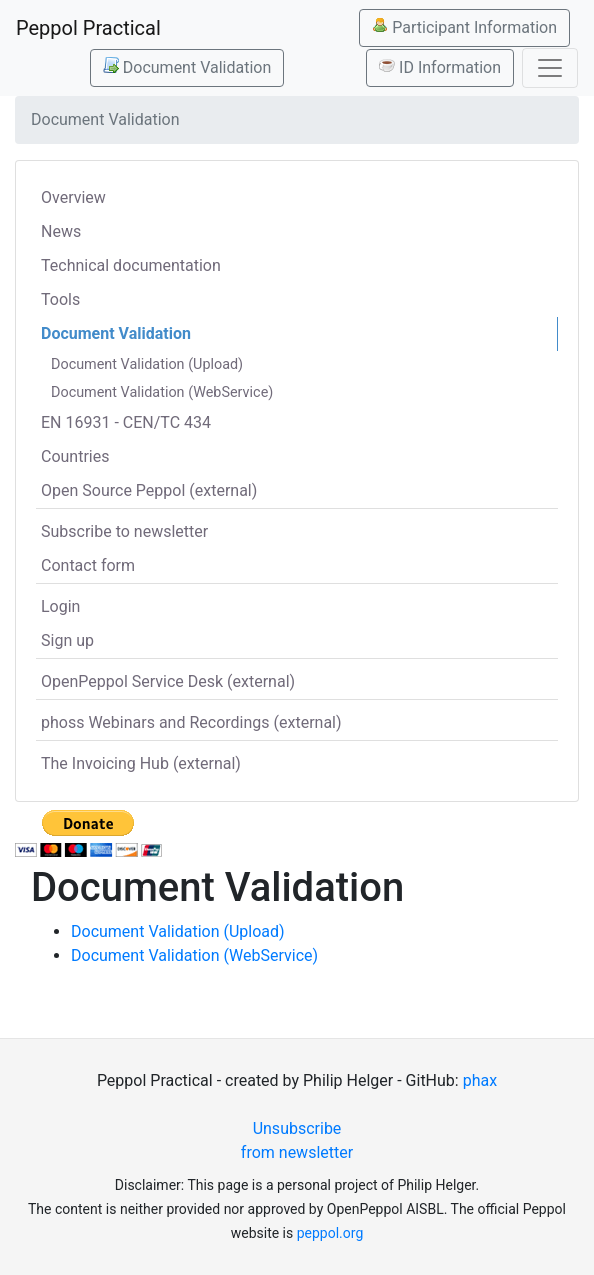 This screenshot has width=594, height=1275. Describe the element at coordinates (60, 299) in the screenshot. I see `Tools` at that location.